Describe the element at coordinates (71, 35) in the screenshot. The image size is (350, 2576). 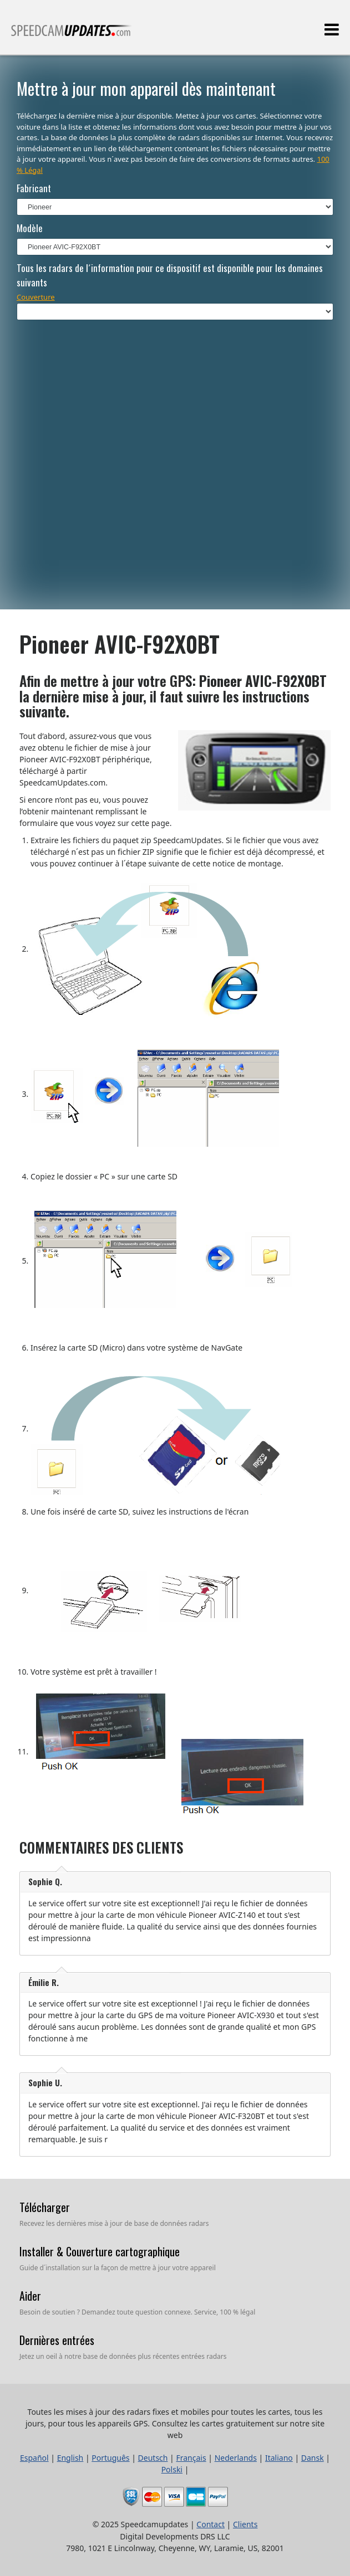
I see `Toutes les mises à jour des radars fixes et mobiles pour toutes les cartes, tous les jours, pour tous les appareils GPS.` at that location.